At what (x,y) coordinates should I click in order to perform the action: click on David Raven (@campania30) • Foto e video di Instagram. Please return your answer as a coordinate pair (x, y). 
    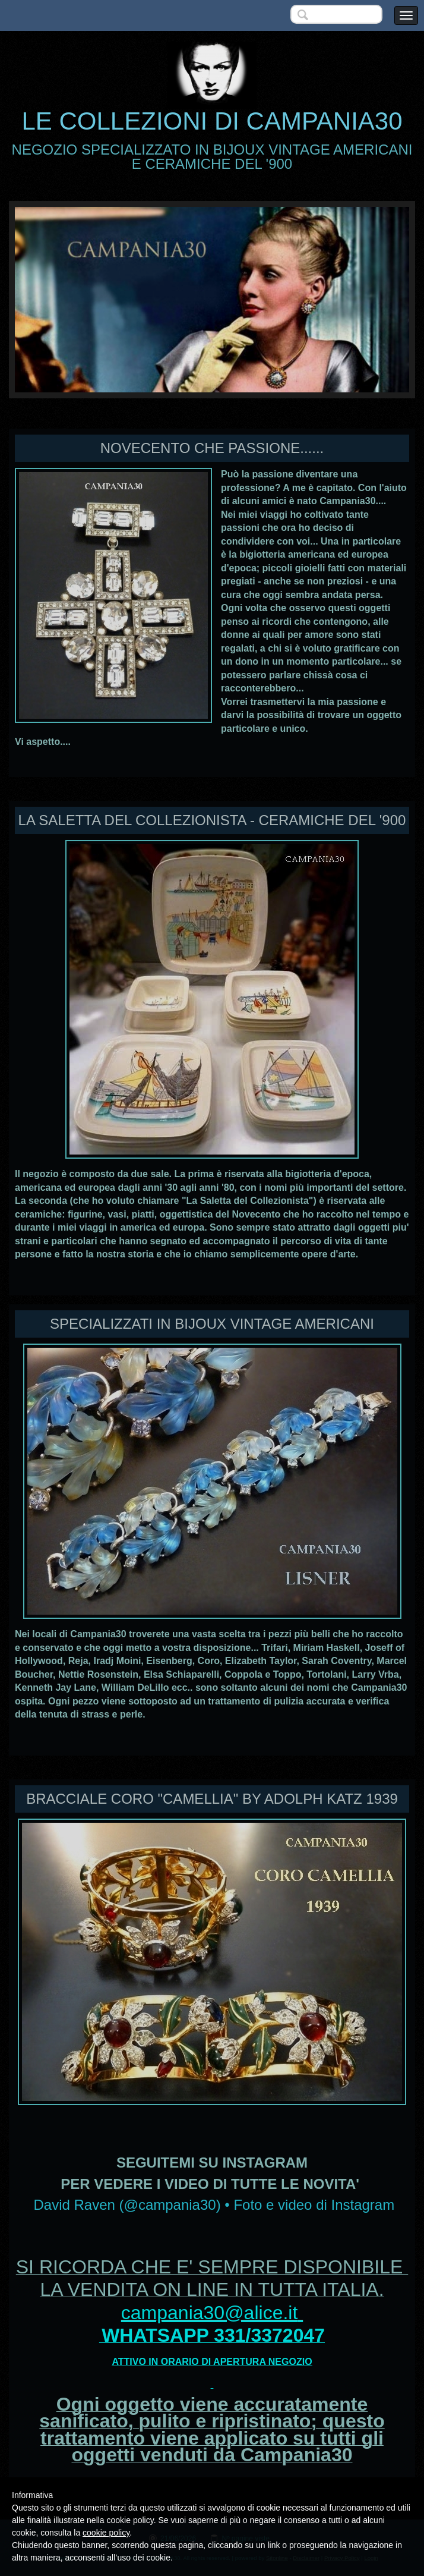
    Looking at the image, I should click on (213, 2205).